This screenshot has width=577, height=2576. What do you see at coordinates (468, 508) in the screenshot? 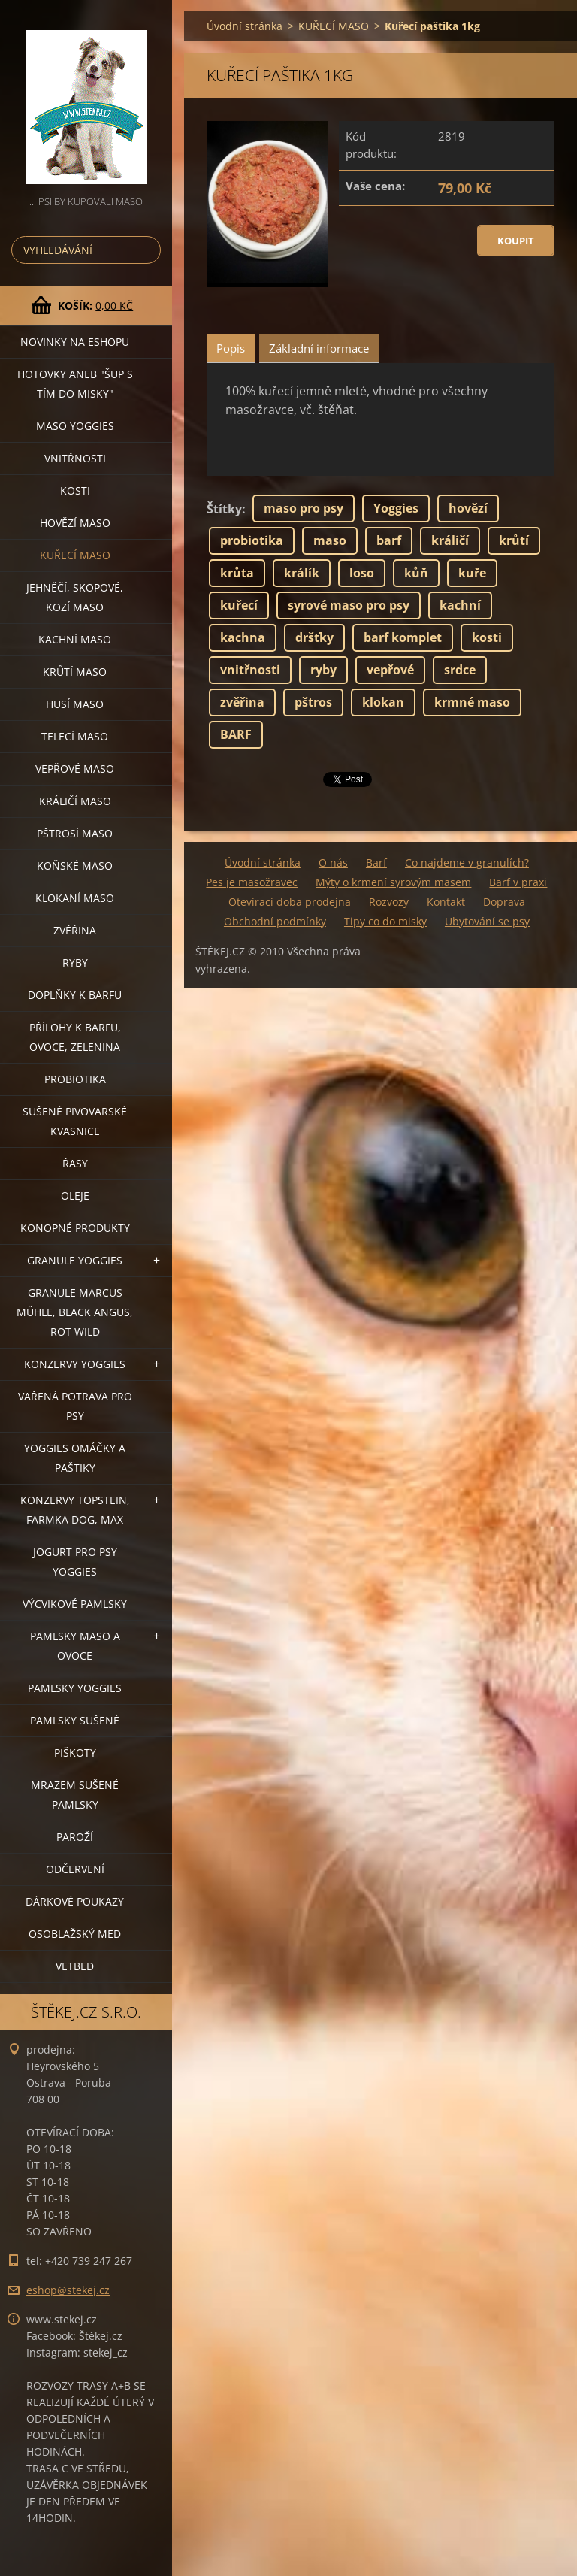
I see `hovězí` at bounding box center [468, 508].